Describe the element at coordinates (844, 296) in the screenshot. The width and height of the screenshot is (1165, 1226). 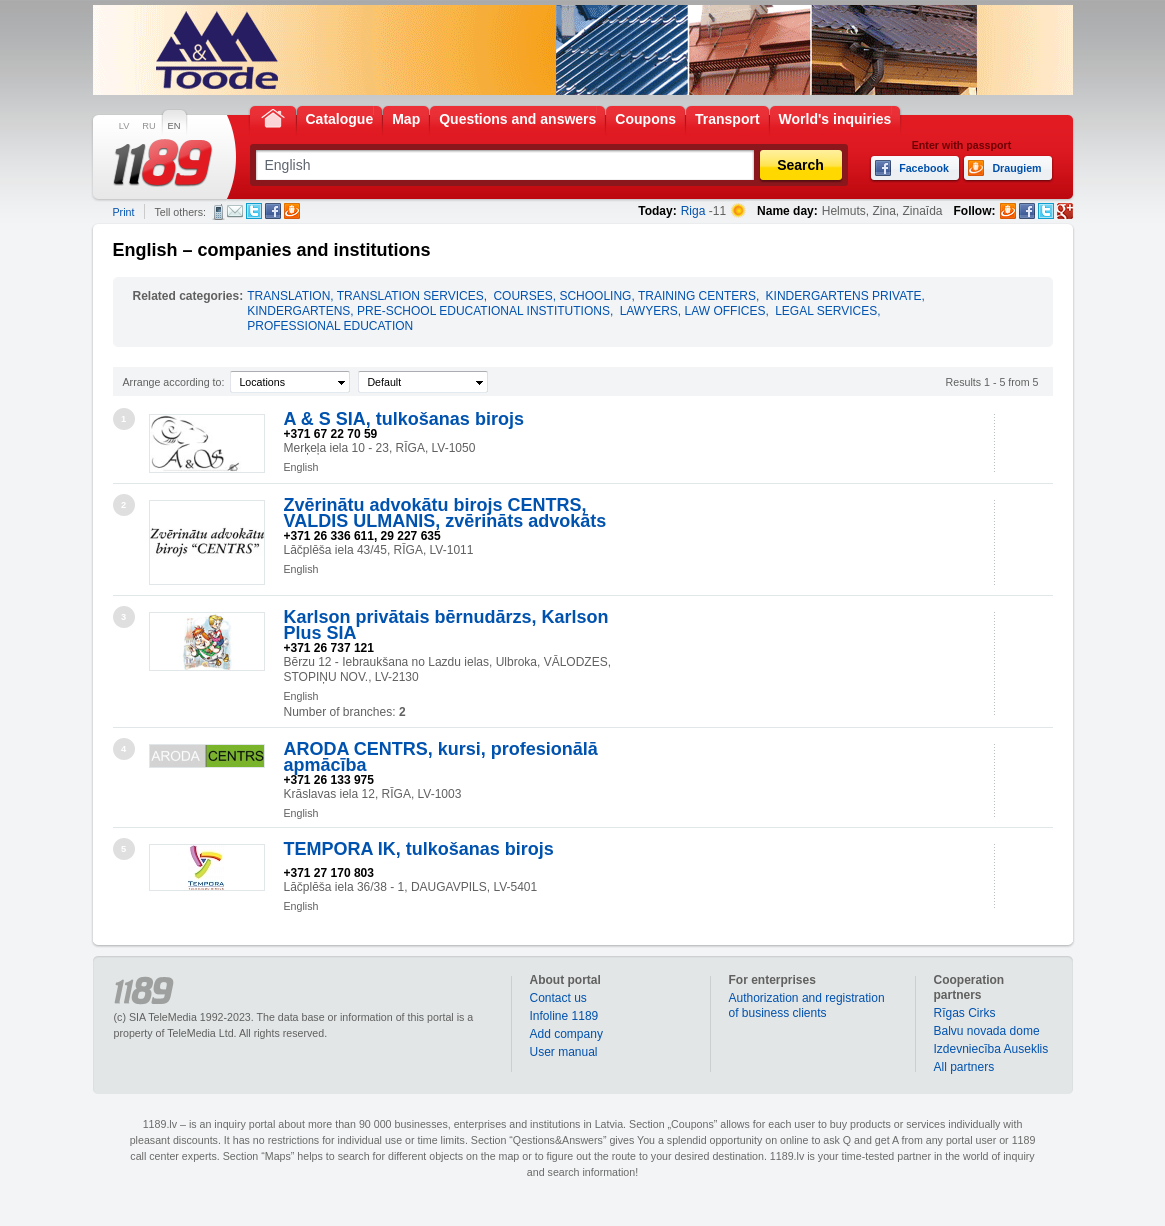
I see `KINDERGARTENS PRIVATE` at that location.